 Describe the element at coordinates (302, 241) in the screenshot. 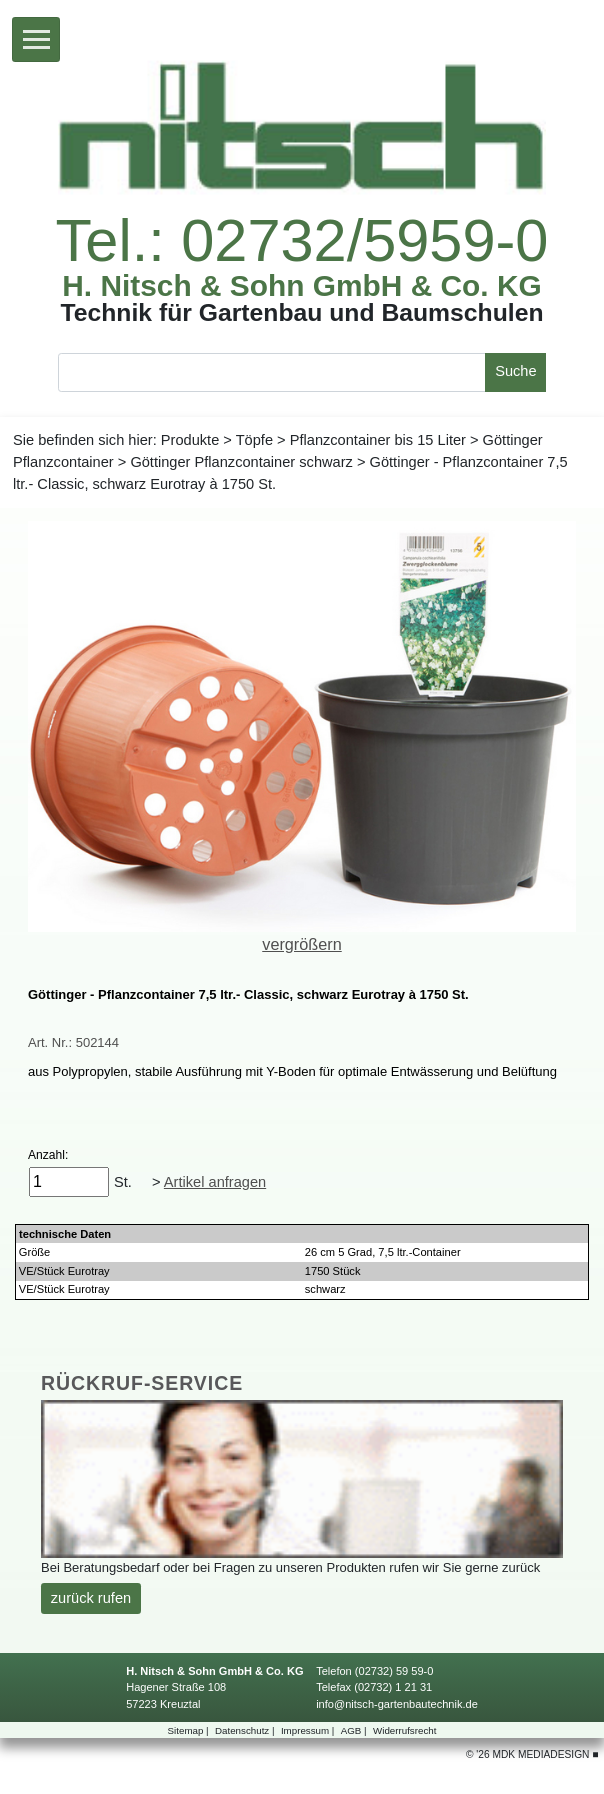

I see `Tel.:02732/5959-0` at that location.